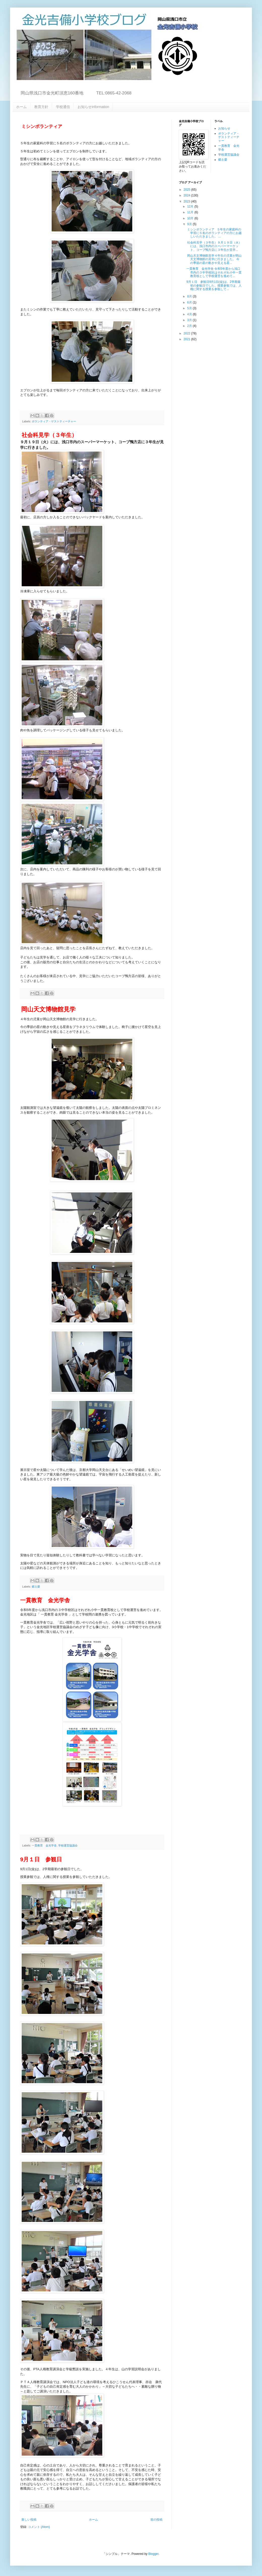 This screenshot has height=2576, width=262. I want to click on ミシンボランティア ５年生の家庭科の学習に５名のボランティアの方にお越しいただきました。 ..., so click(214, 233).